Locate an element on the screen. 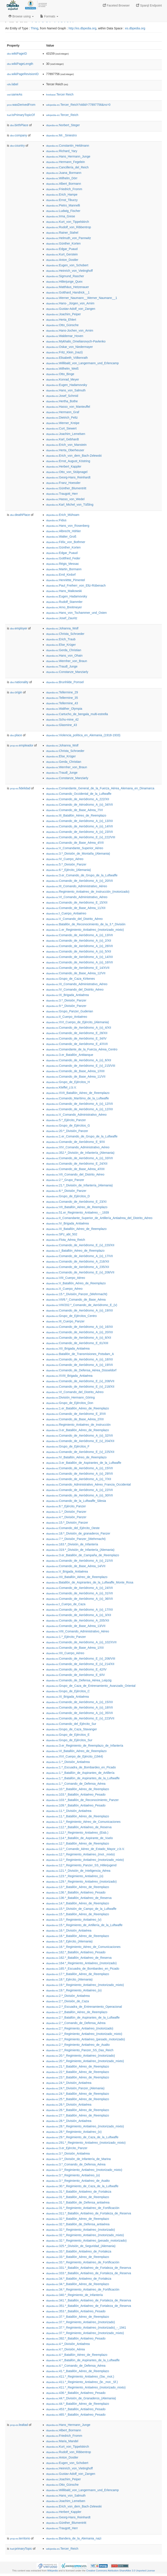  :3.er_Regimiento_de_Reemplazo_de_Infantería is located at coordinates (84, 1745).